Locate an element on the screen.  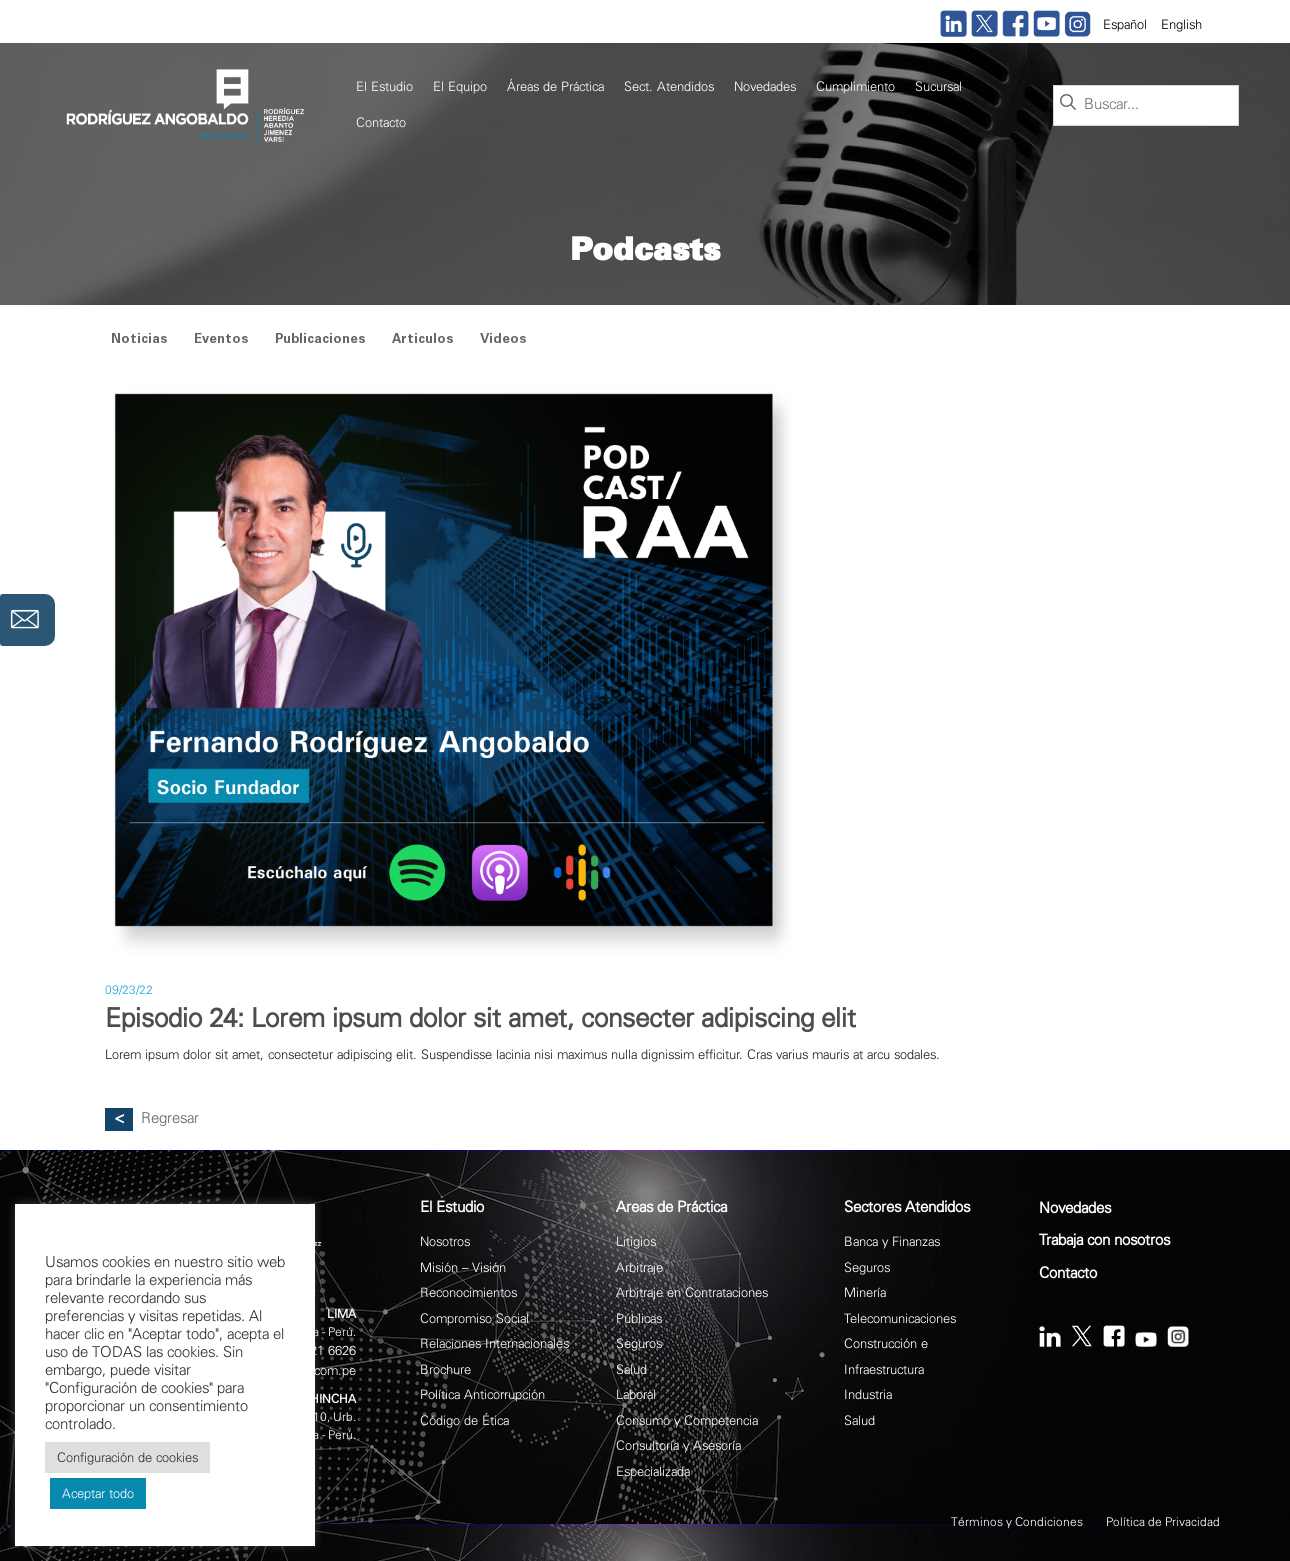
Sect. Atendidos is located at coordinates (669, 86).